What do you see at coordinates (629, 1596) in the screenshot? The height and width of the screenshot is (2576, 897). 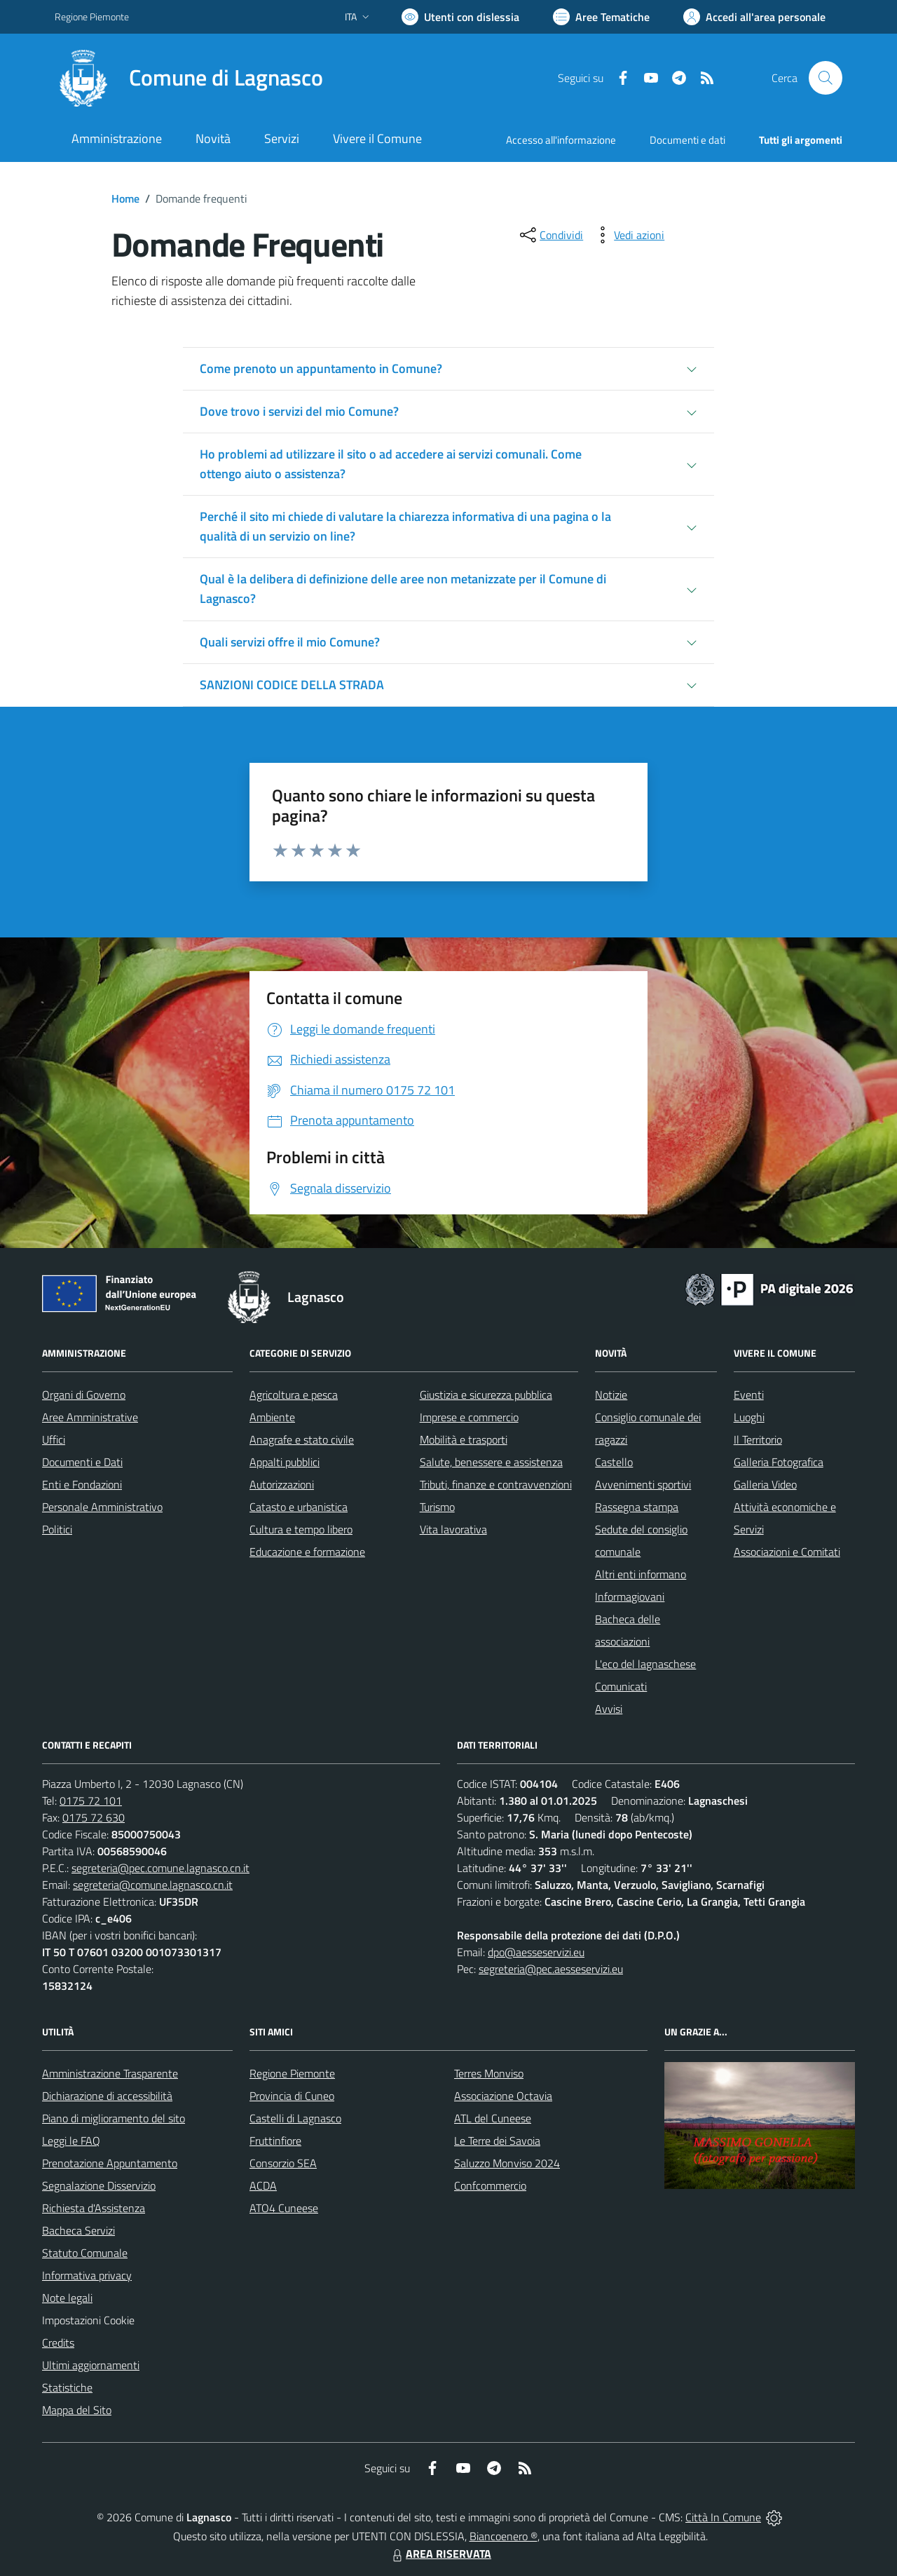 I see `Informagiovani` at bounding box center [629, 1596].